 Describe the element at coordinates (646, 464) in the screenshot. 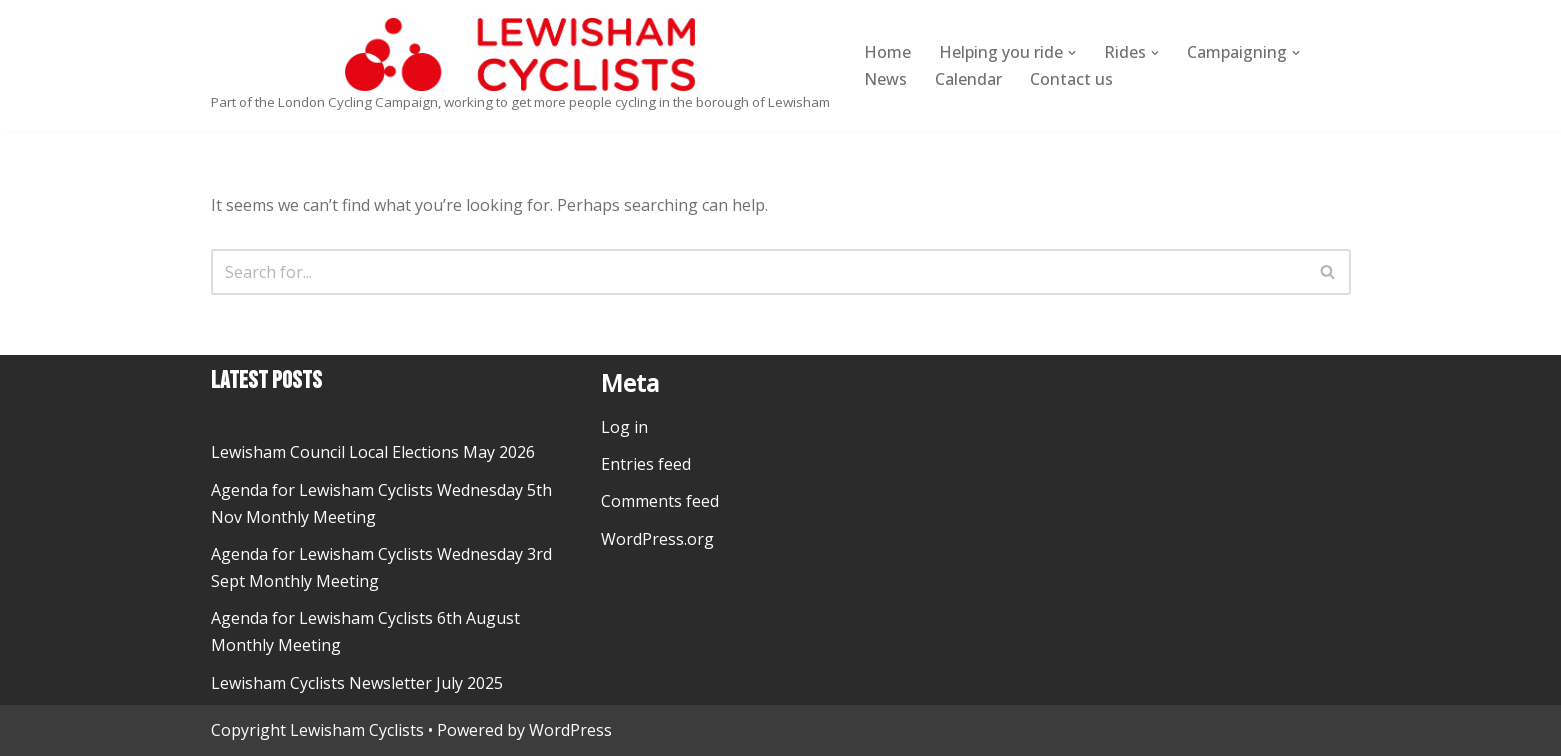

I see `Entries feed` at that location.